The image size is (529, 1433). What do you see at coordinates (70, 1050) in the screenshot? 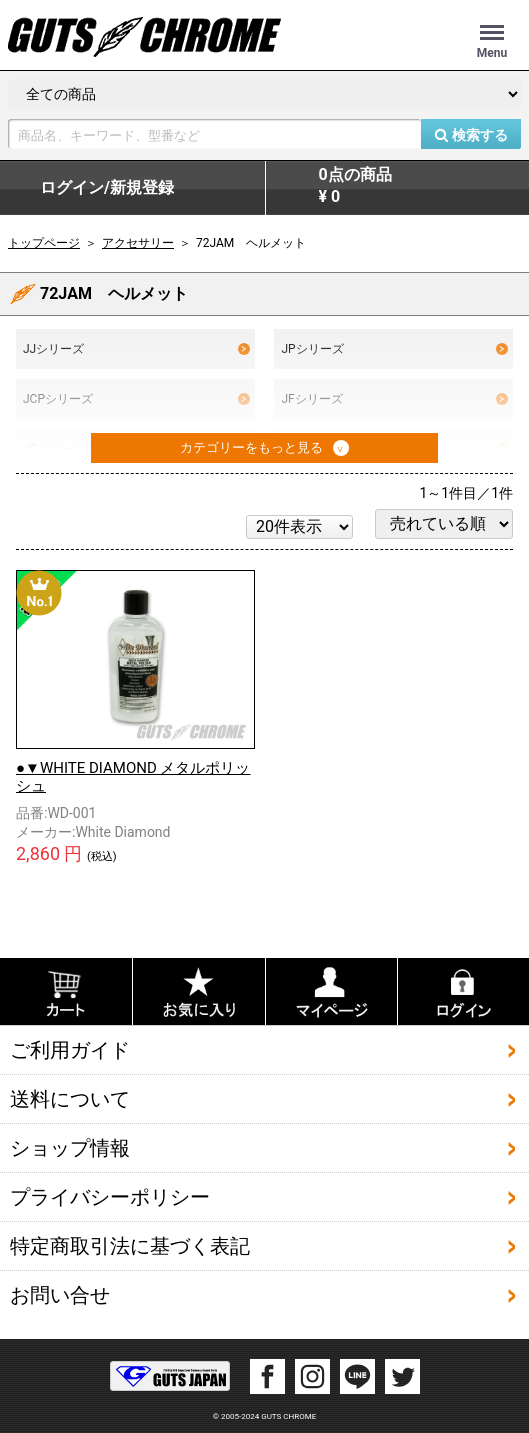
I see `ご利用ガイド` at bounding box center [70, 1050].